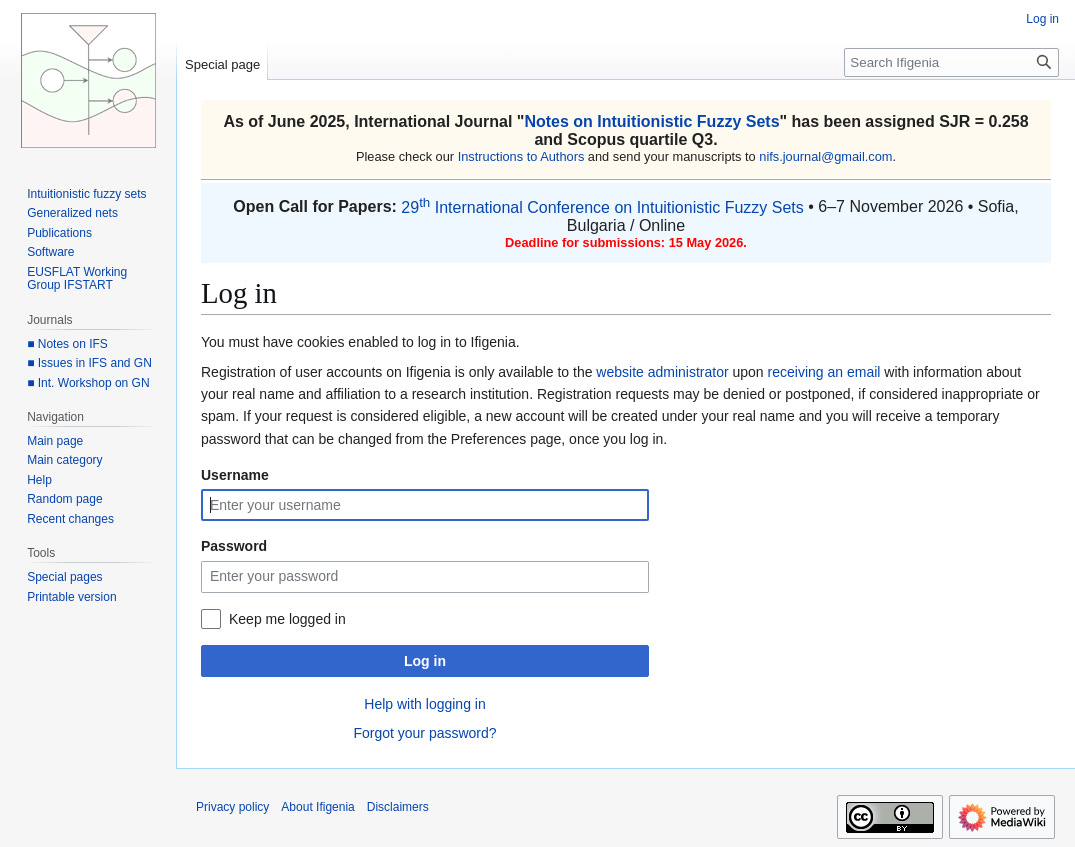 This screenshot has height=847, width=1075. Describe the element at coordinates (232, 807) in the screenshot. I see `Privacy policy` at that location.